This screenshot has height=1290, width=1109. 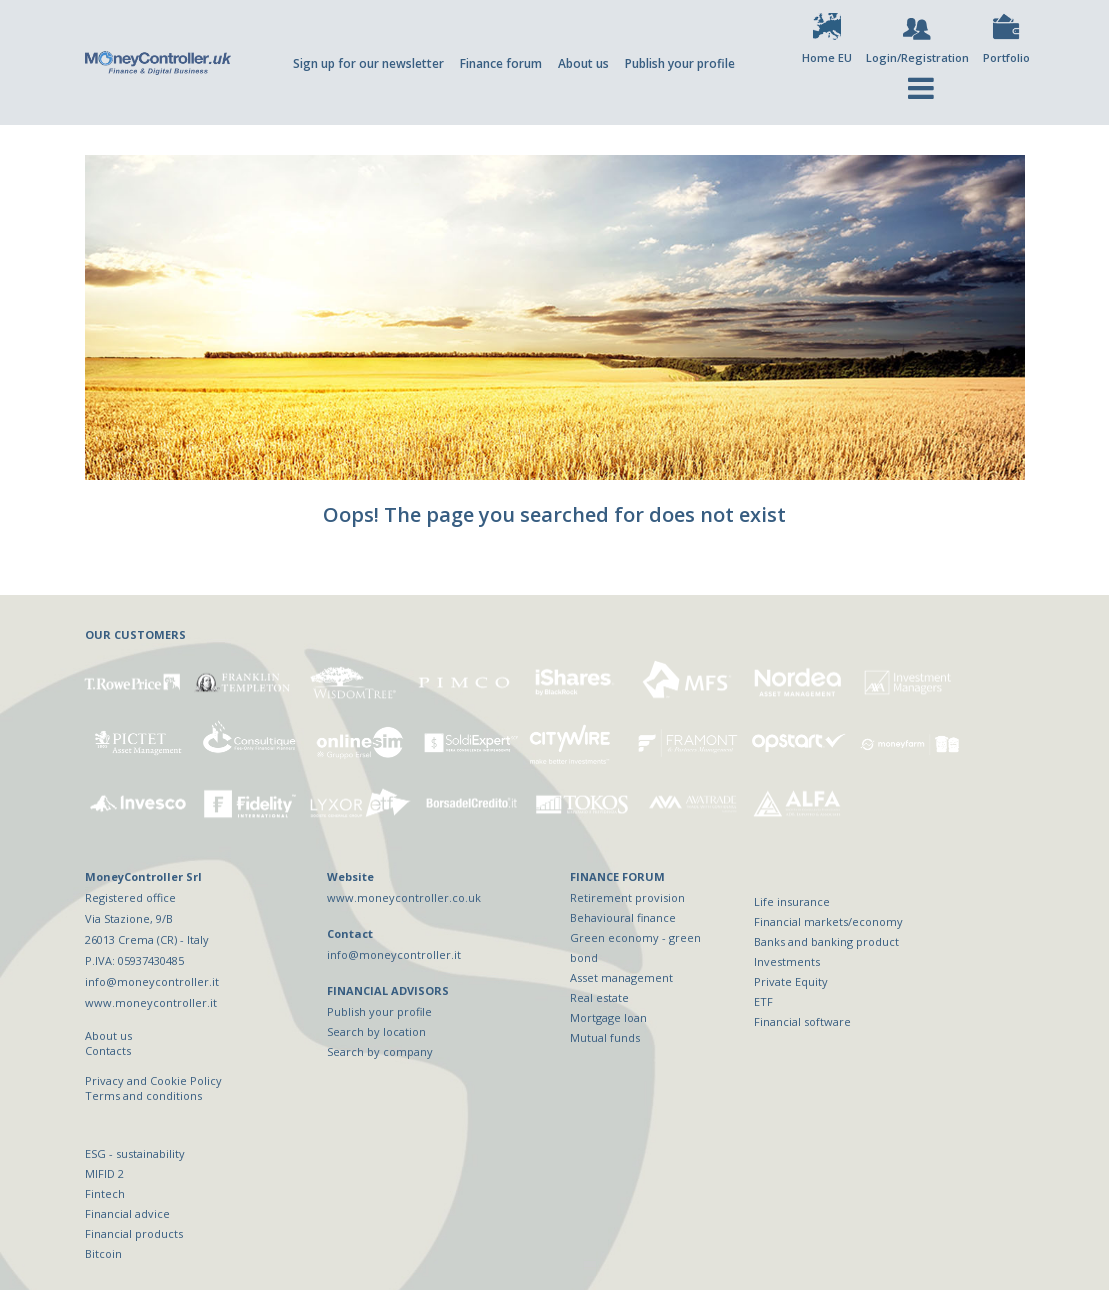 What do you see at coordinates (105, 1193) in the screenshot?
I see `Fintech` at bounding box center [105, 1193].